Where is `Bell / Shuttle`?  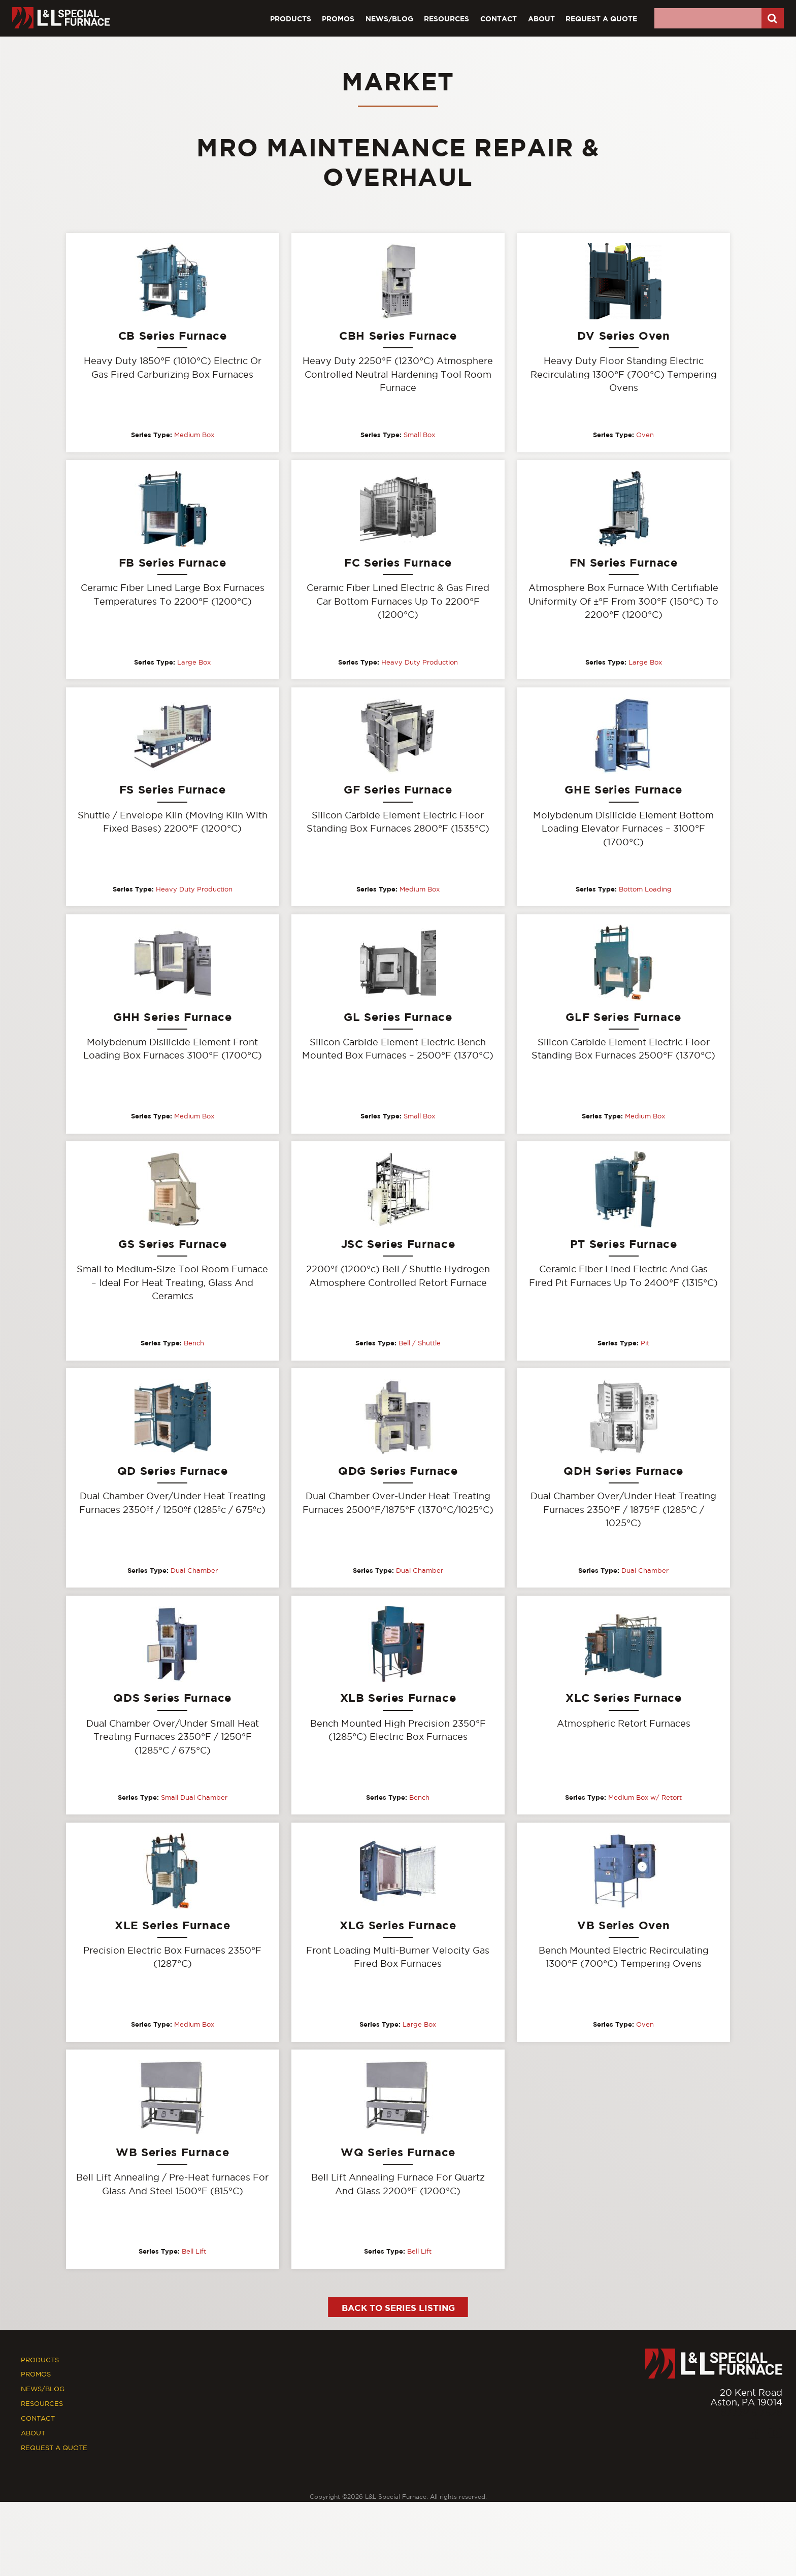 Bell / Shuttle is located at coordinates (420, 1343).